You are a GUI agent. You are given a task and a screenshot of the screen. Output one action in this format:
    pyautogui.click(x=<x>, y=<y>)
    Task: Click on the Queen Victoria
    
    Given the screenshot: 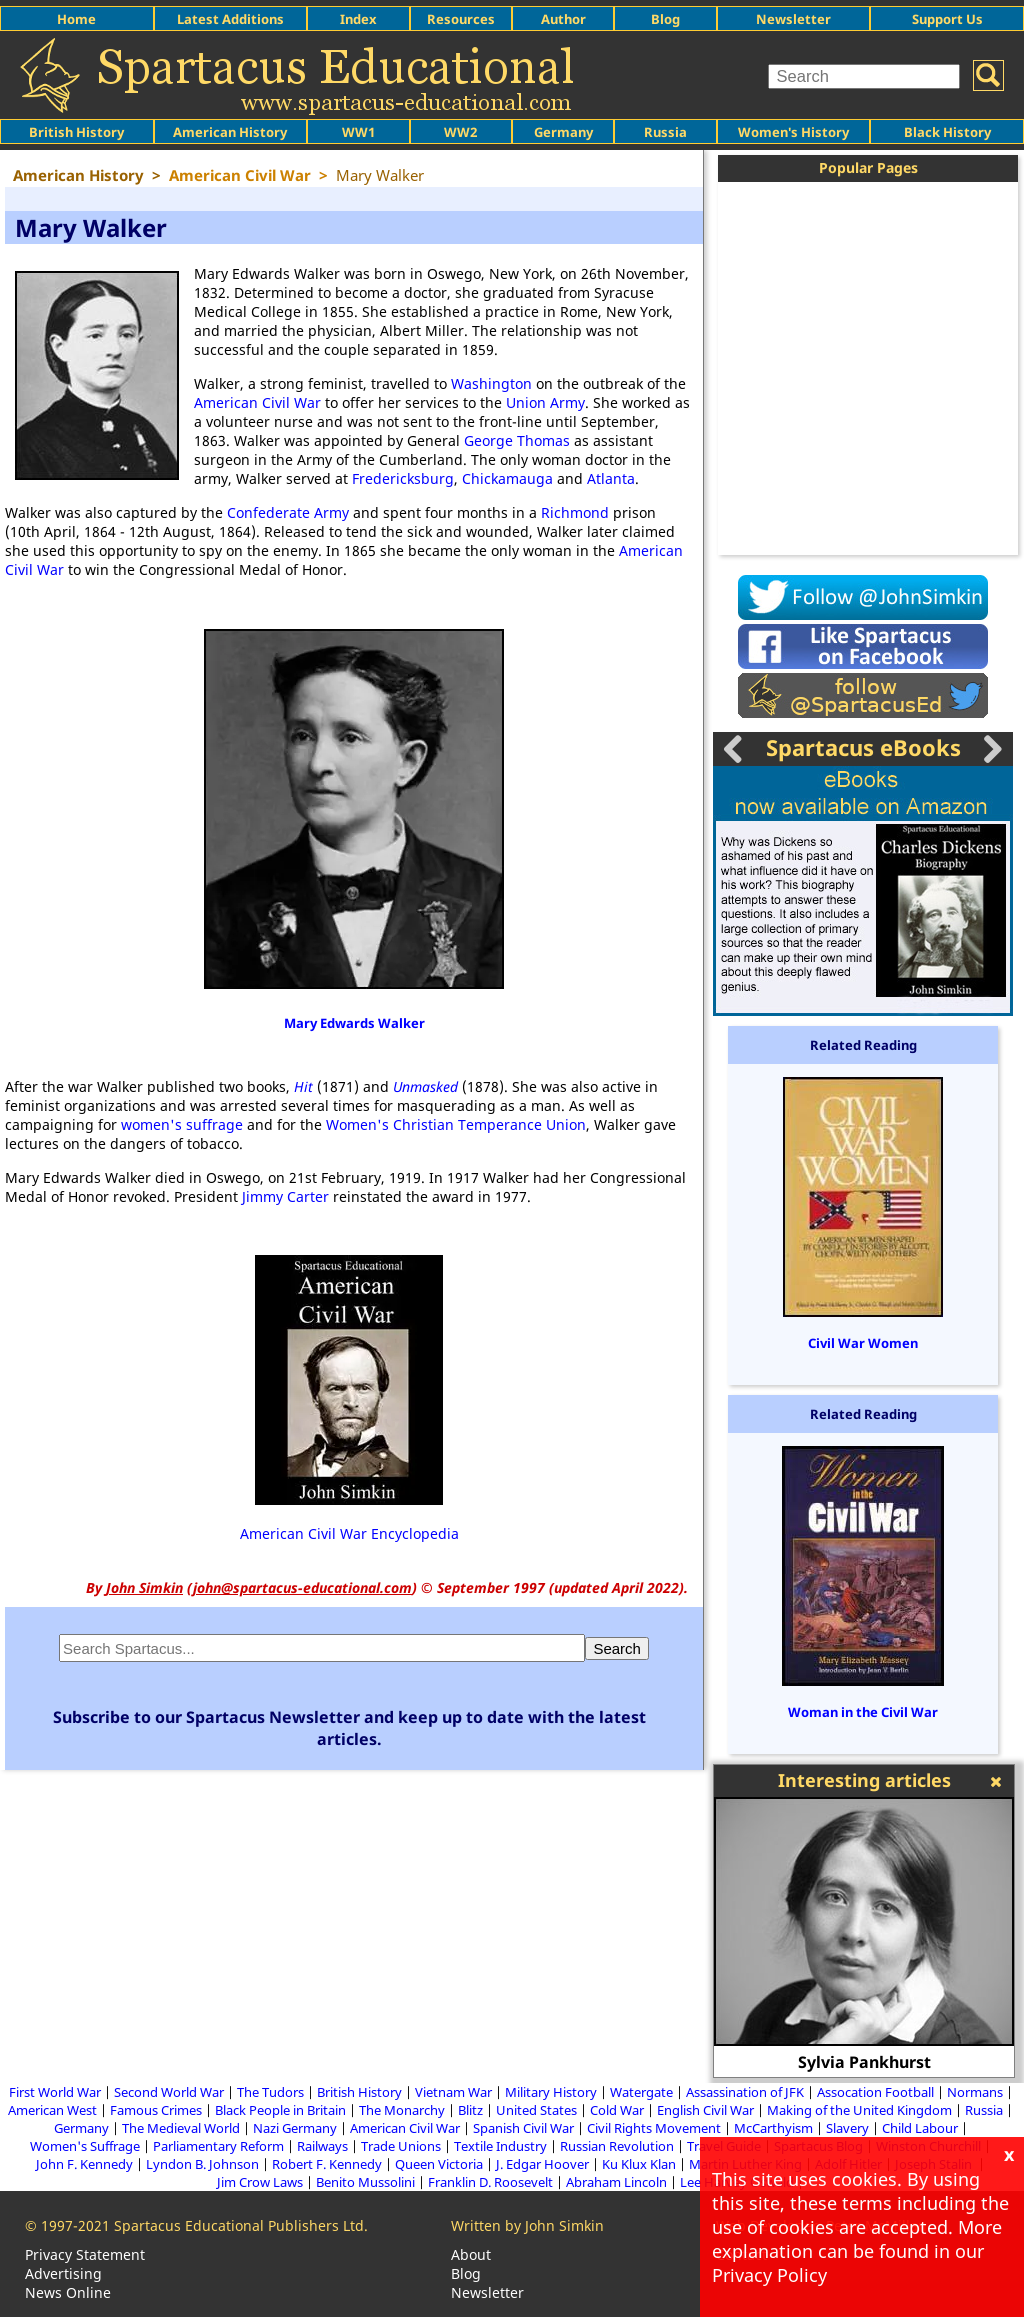 What is the action you would take?
    pyautogui.click(x=439, y=2164)
    